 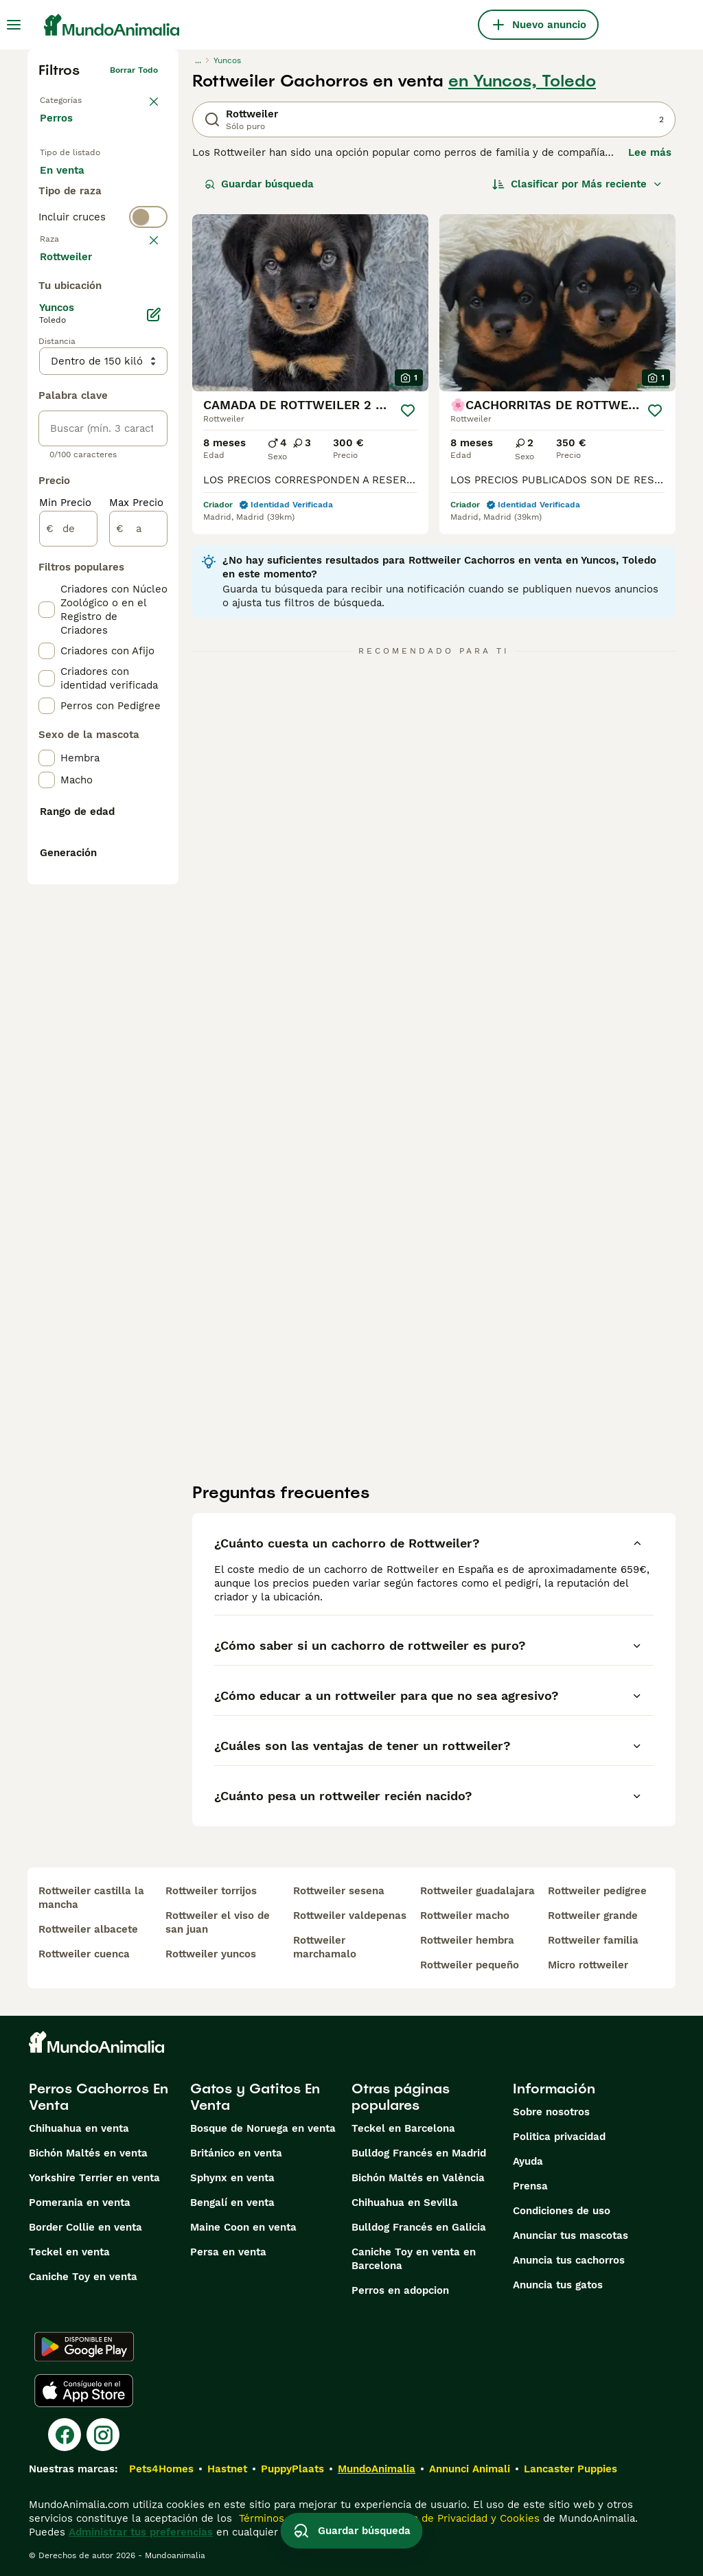 I want to click on Chihuahua en venta, so click(x=79, y=2128).